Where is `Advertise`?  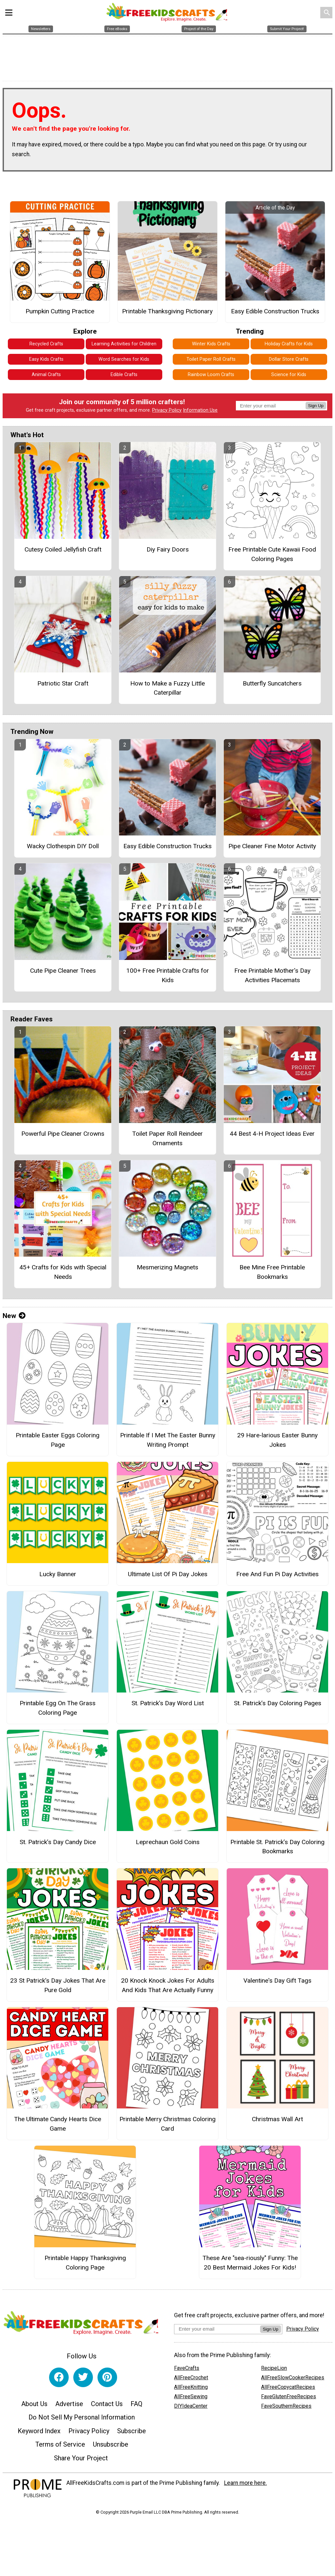 Advertise is located at coordinates (69, 2406).